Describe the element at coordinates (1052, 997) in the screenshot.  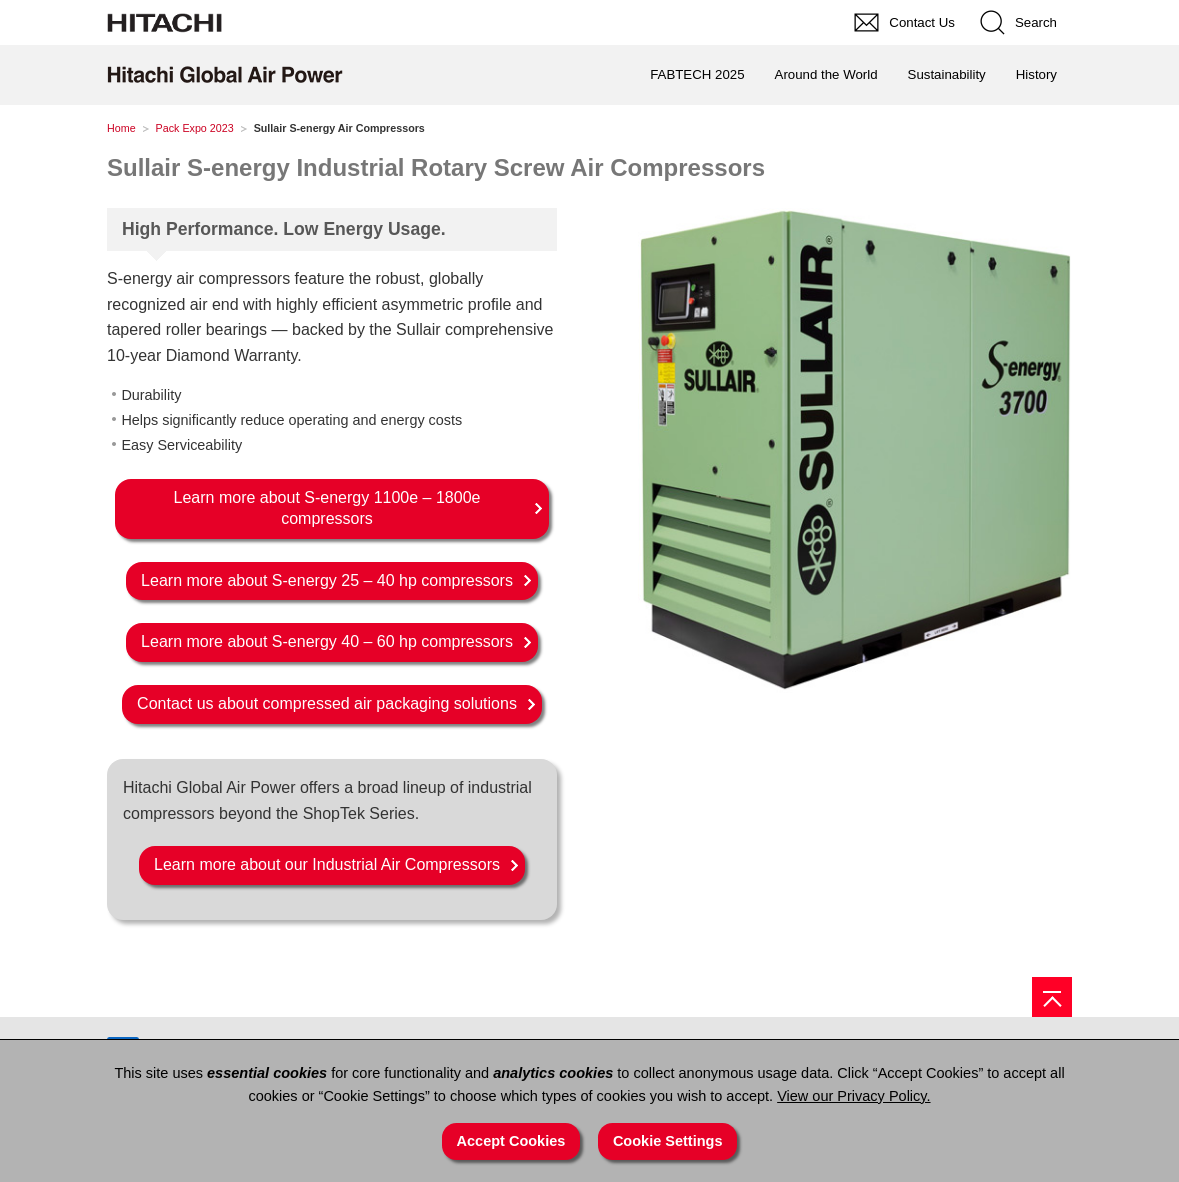
I see `[Page top]` at that location.